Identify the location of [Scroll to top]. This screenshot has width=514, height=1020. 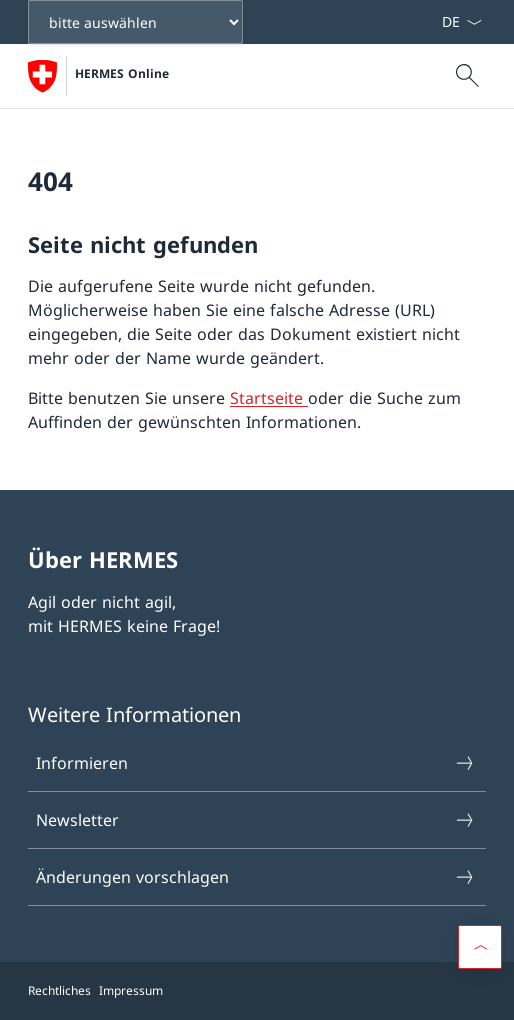
(480, 947).